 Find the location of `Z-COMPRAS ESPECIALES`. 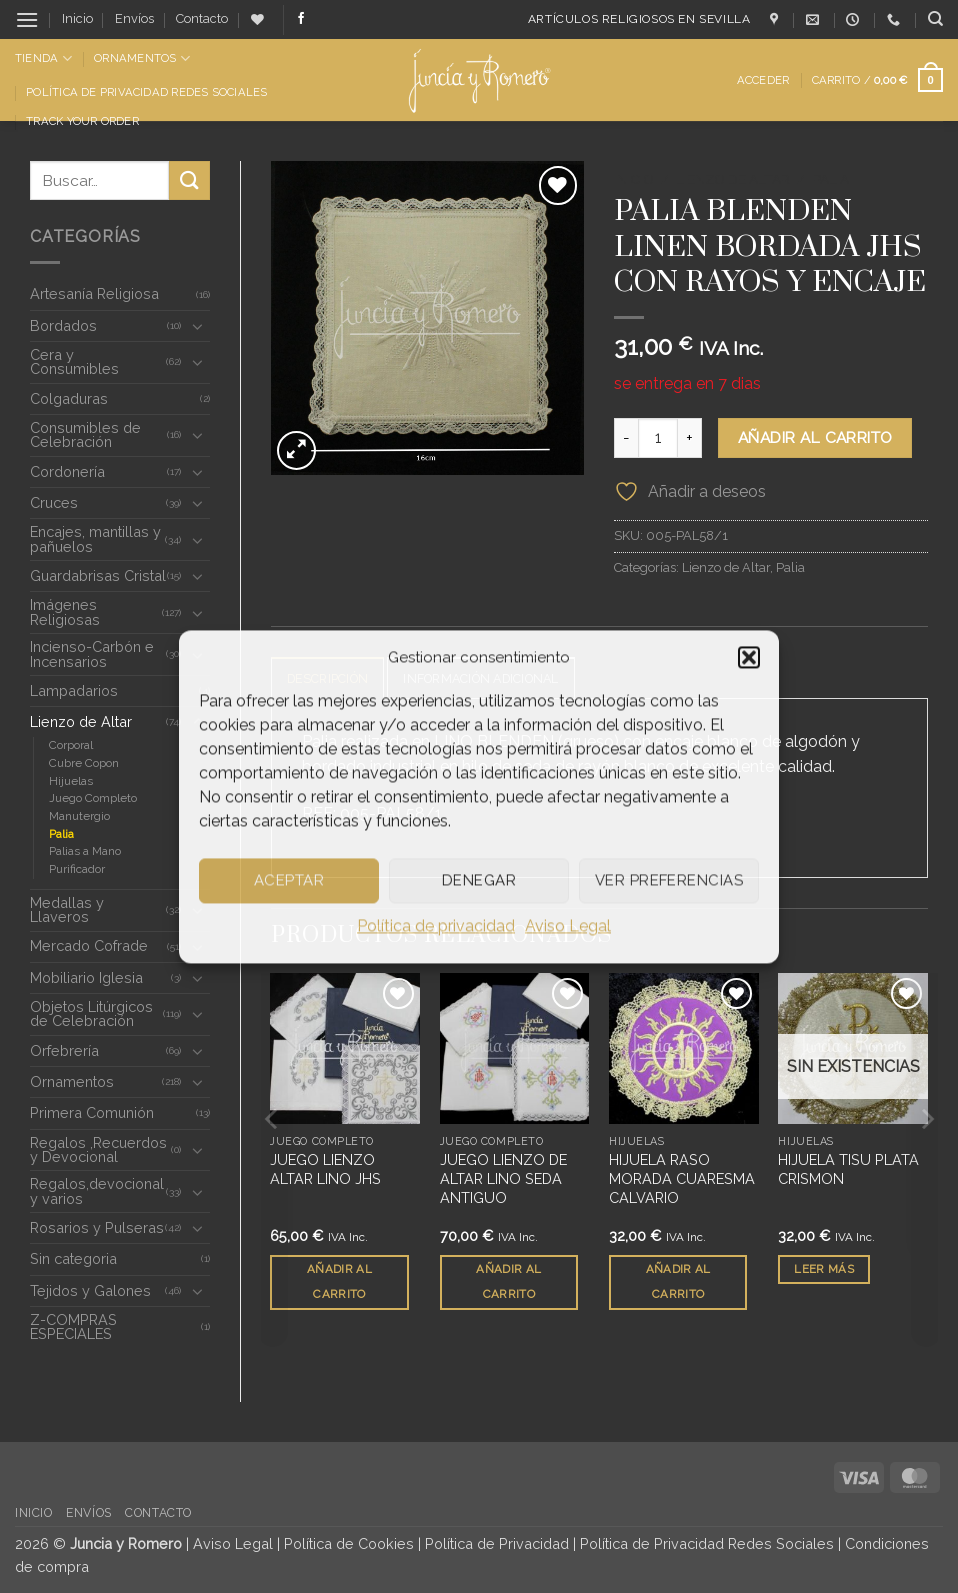

Z-COMPRAS ESPECIALES is located at coordinates (73, 1326).